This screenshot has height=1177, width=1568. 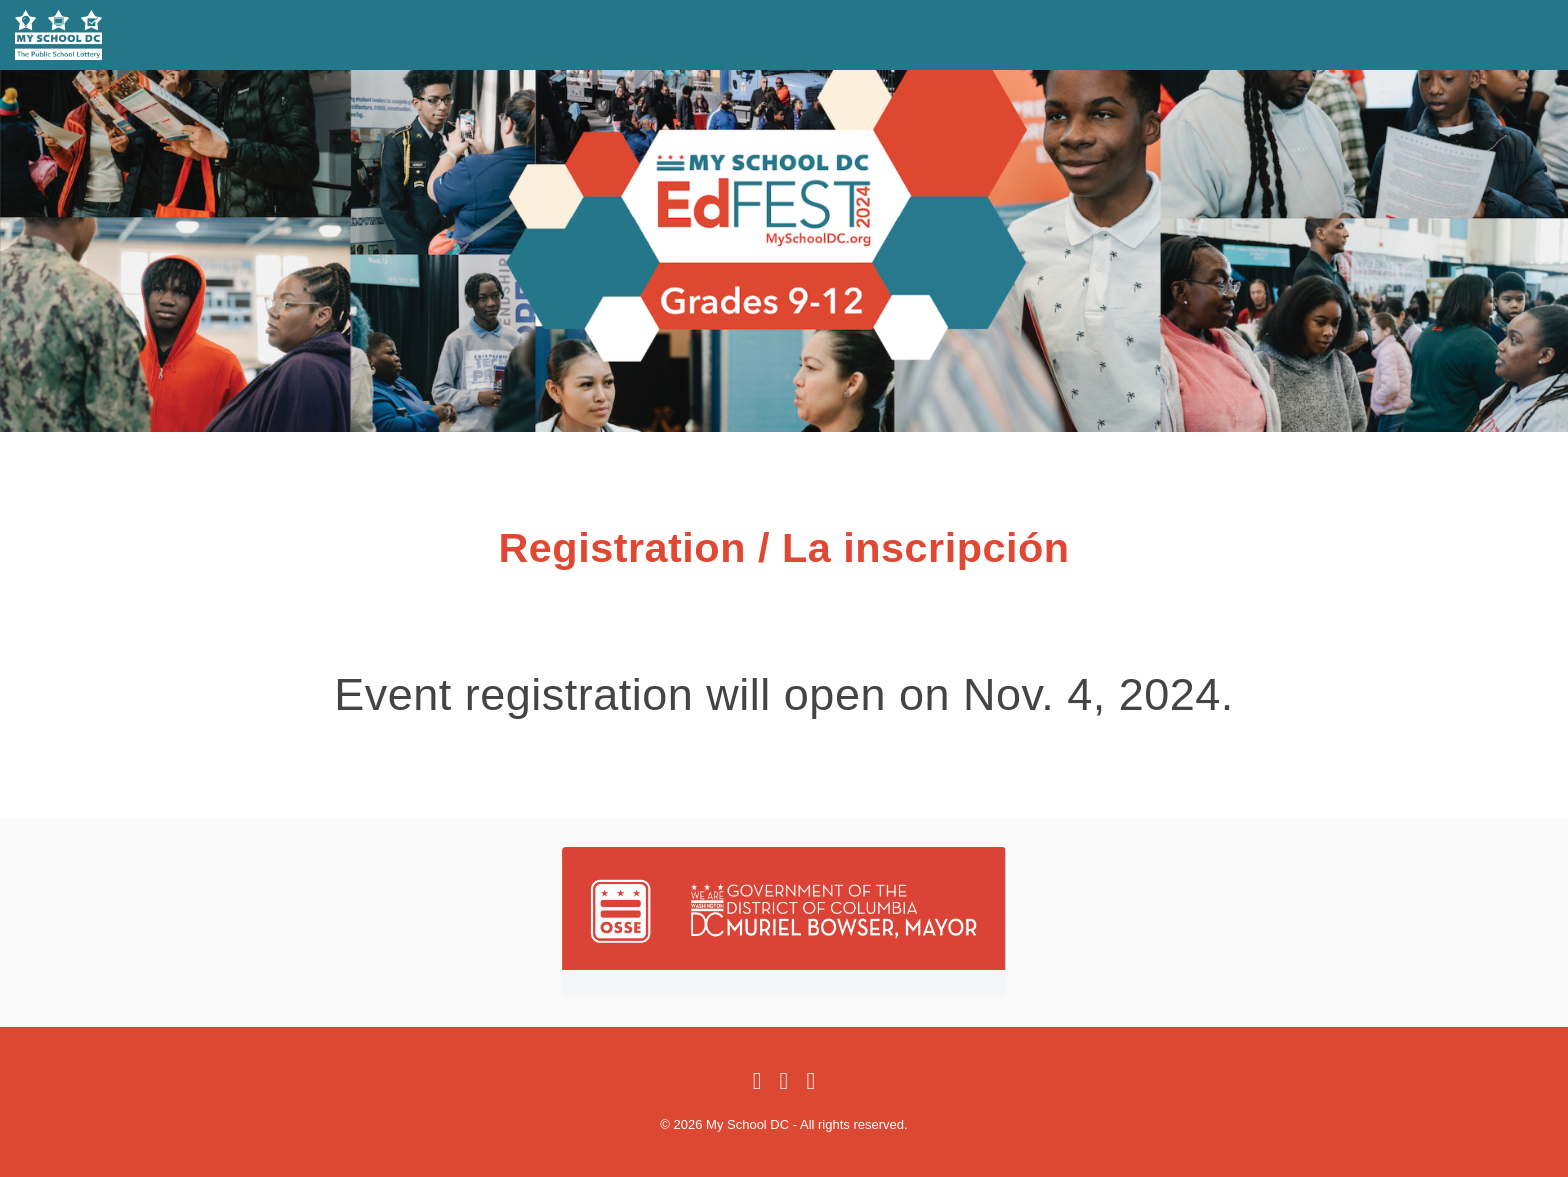 I want to click on [Facebook], so click(x=757, y=1082).